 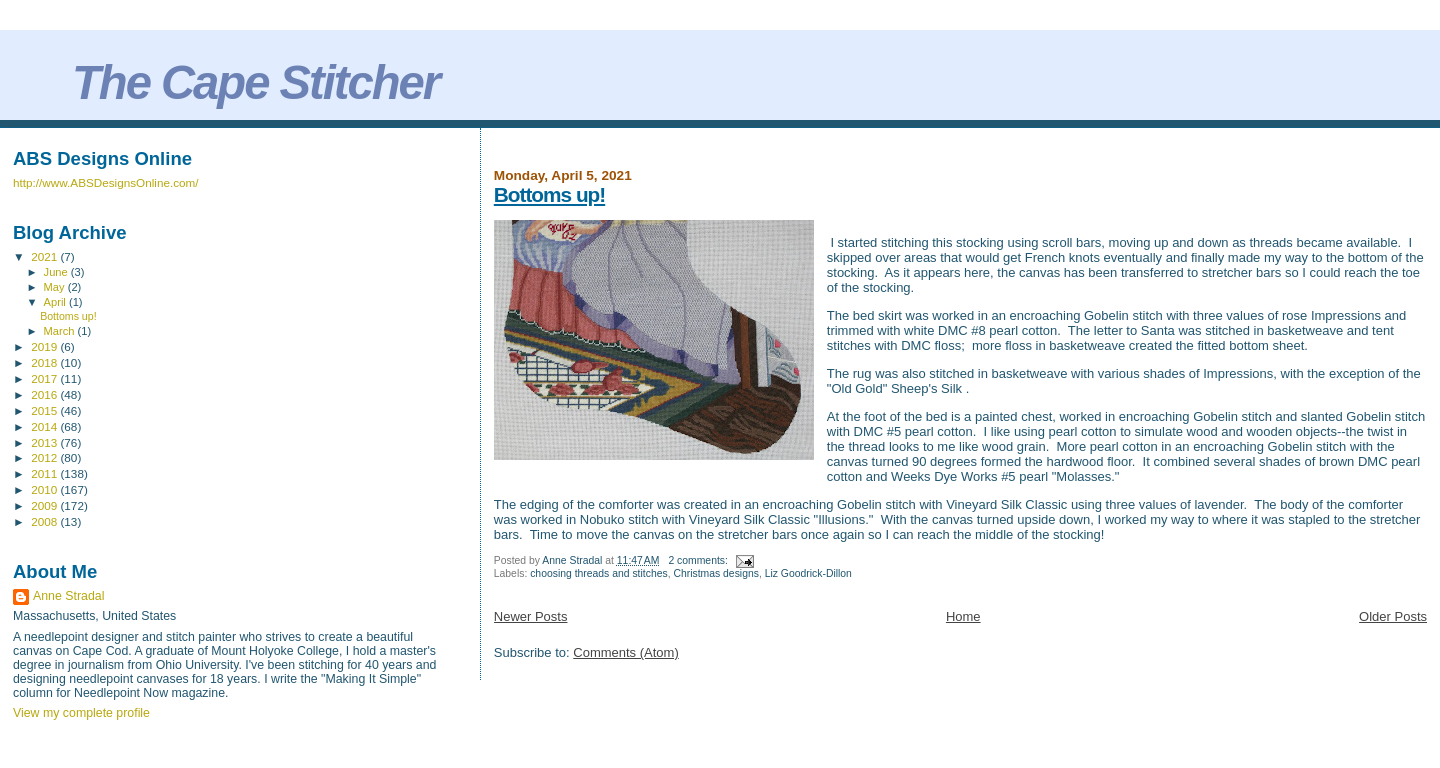 I want to click on http://www.ABSDesignsOnline.com/, so click(x=106, y=182).